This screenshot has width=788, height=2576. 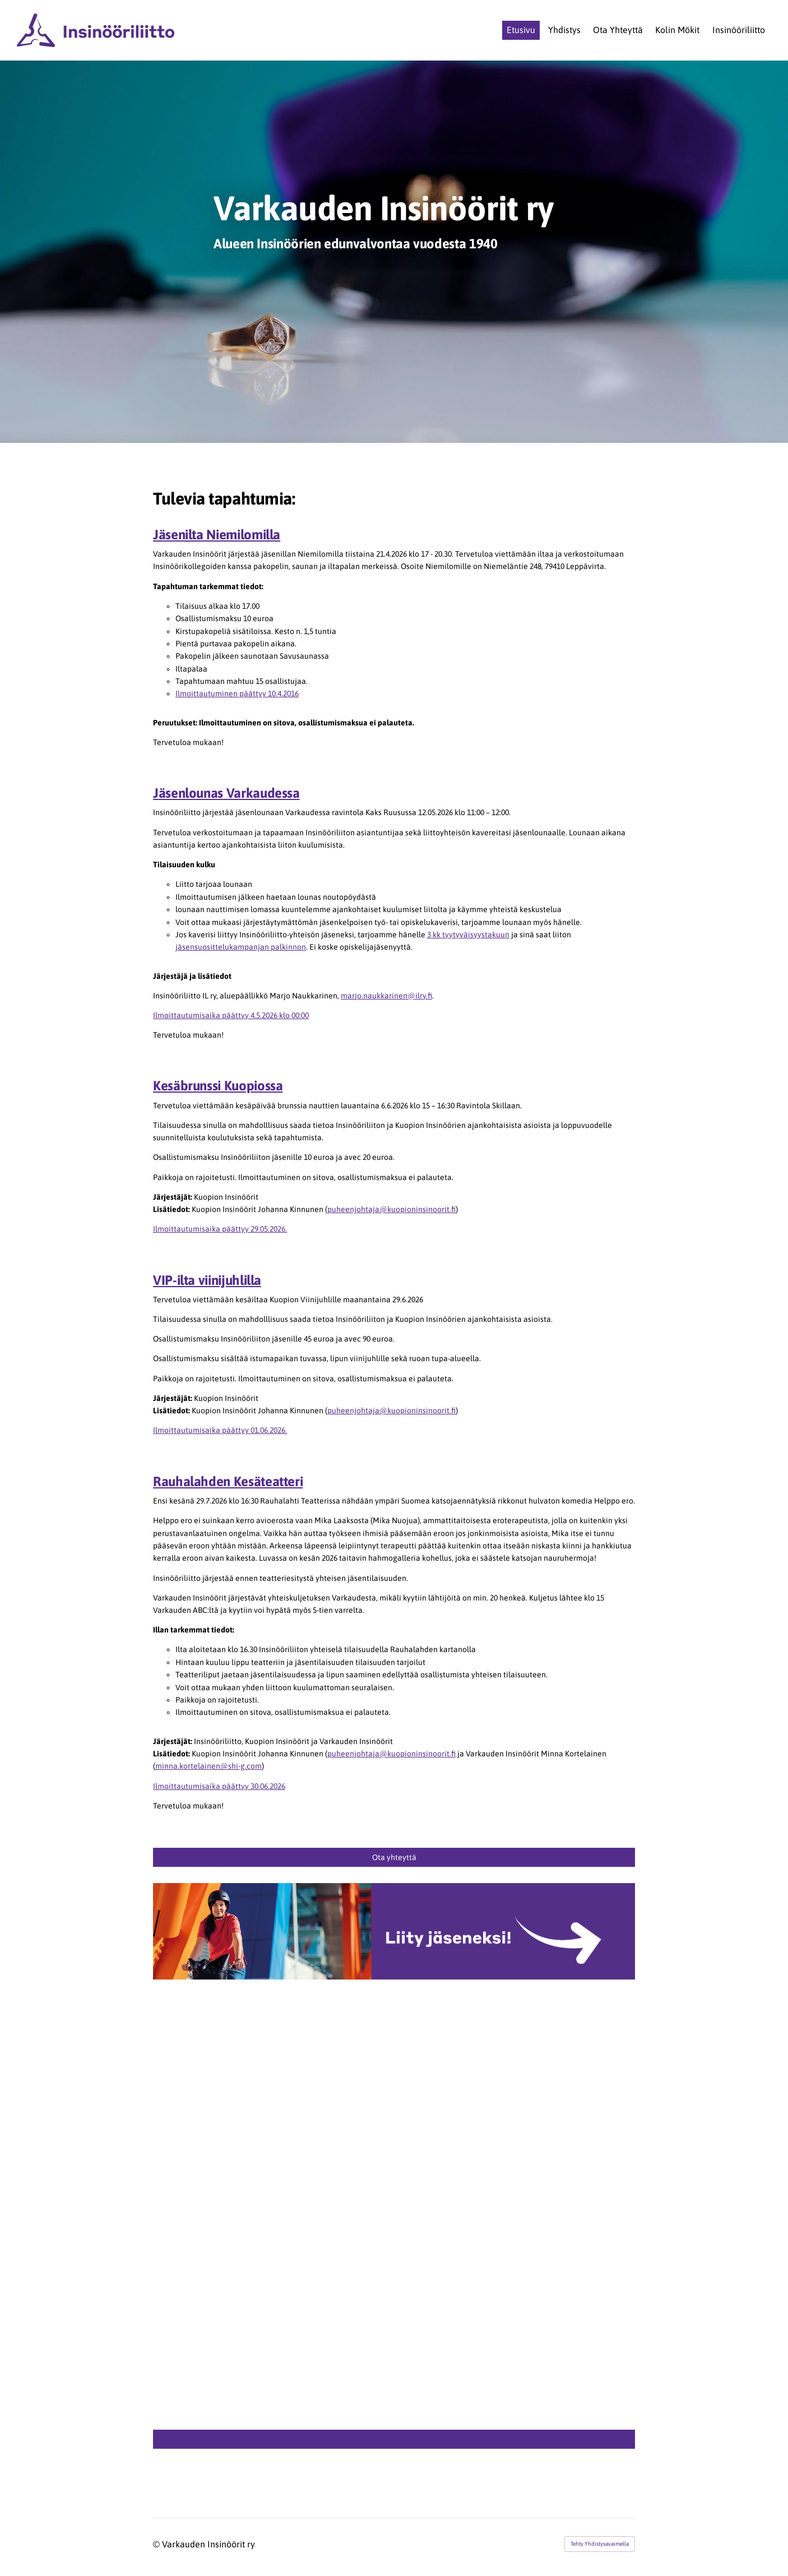 I want to click on [Siirry sivulle http://www.ilry.fi/liity], so click(x=394, y=1931).